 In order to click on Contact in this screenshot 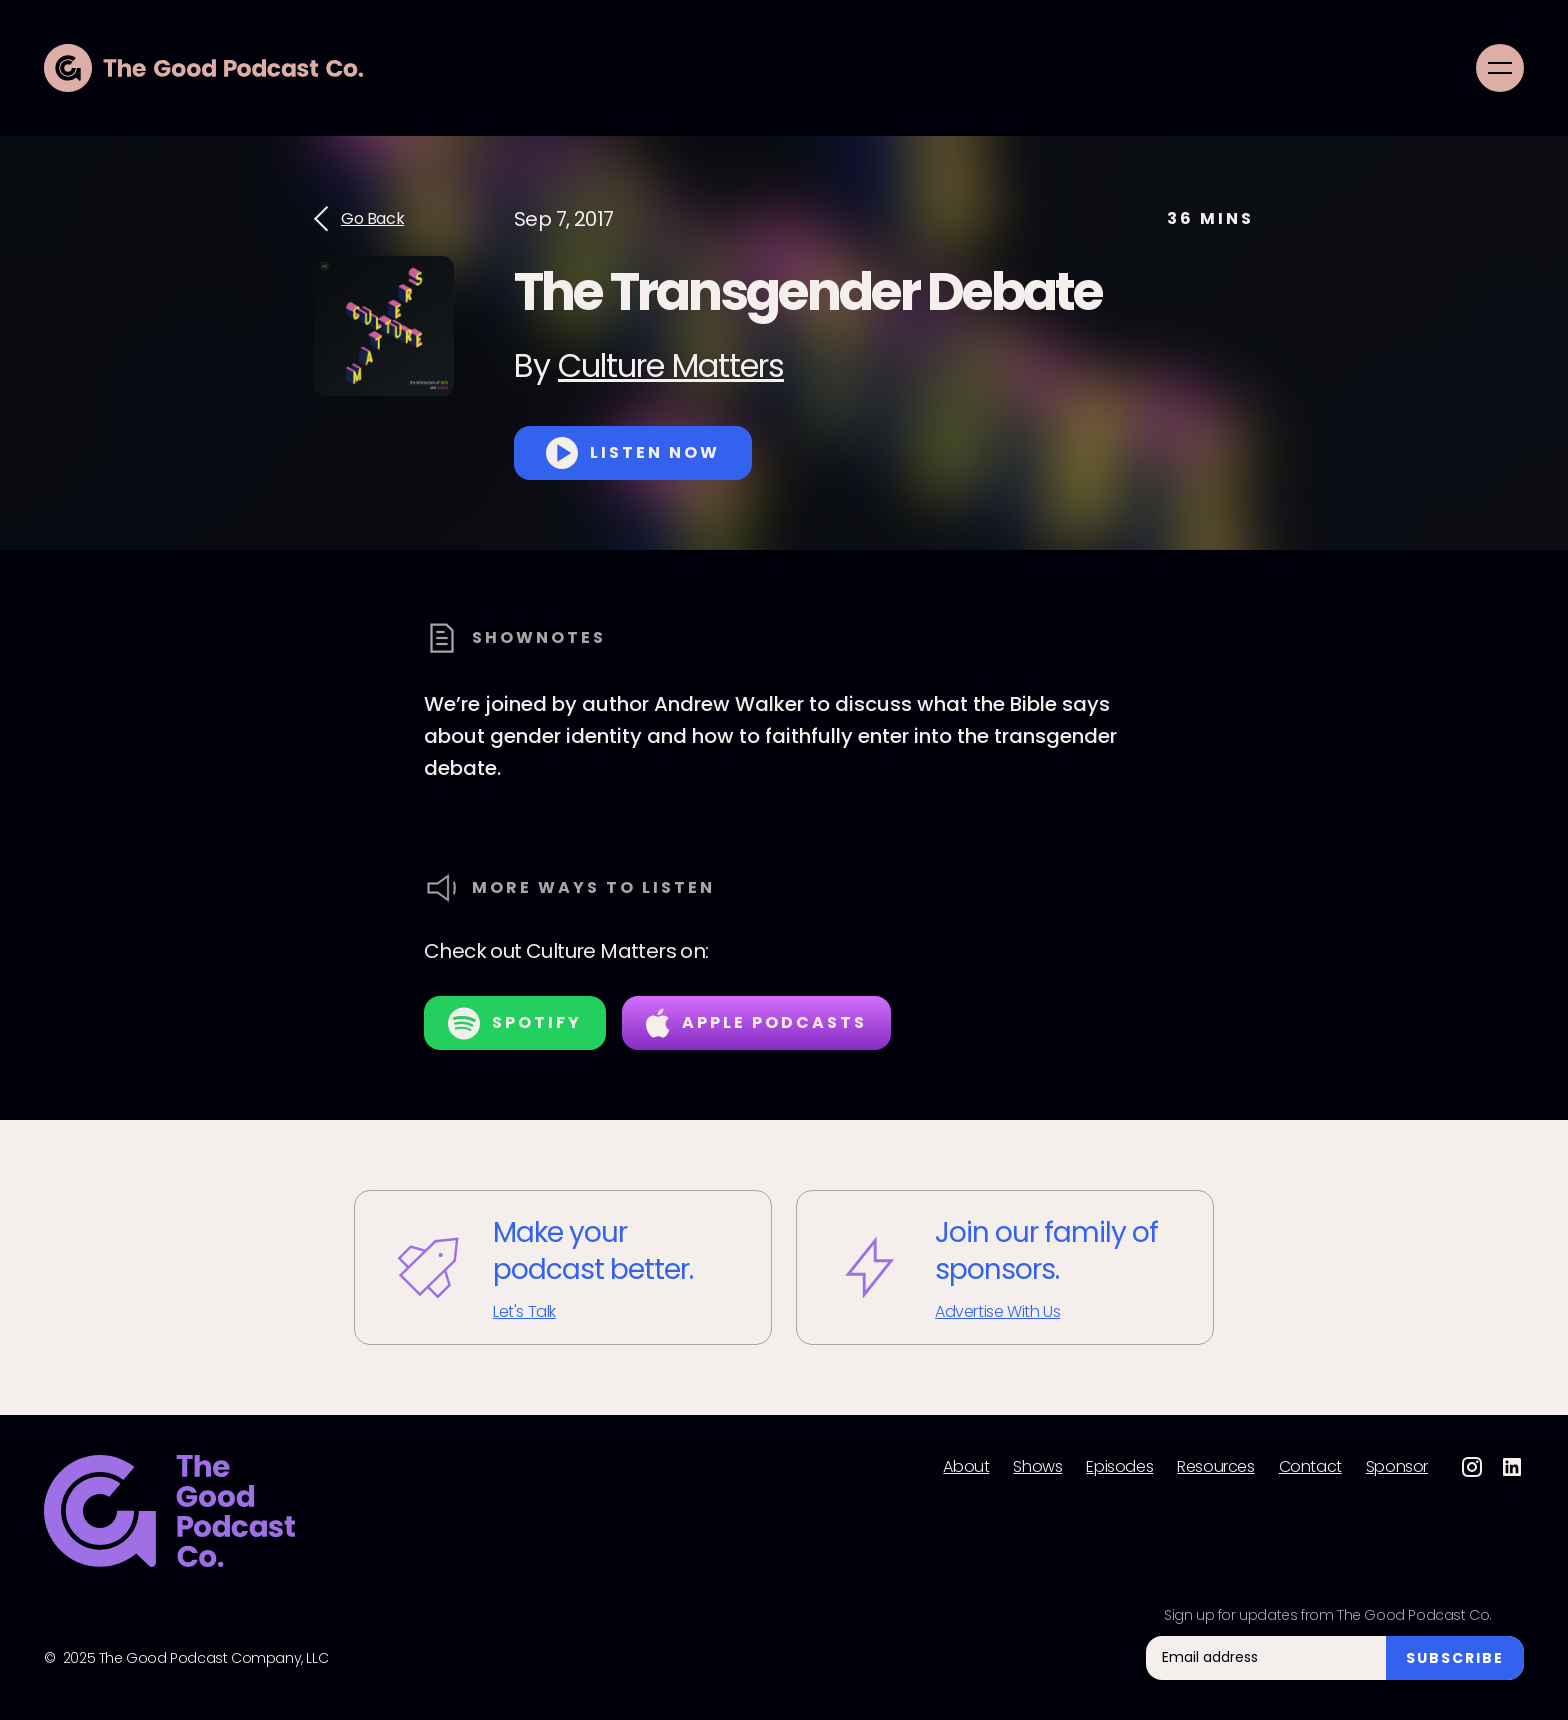, I will do `click(1310, 1467)`.